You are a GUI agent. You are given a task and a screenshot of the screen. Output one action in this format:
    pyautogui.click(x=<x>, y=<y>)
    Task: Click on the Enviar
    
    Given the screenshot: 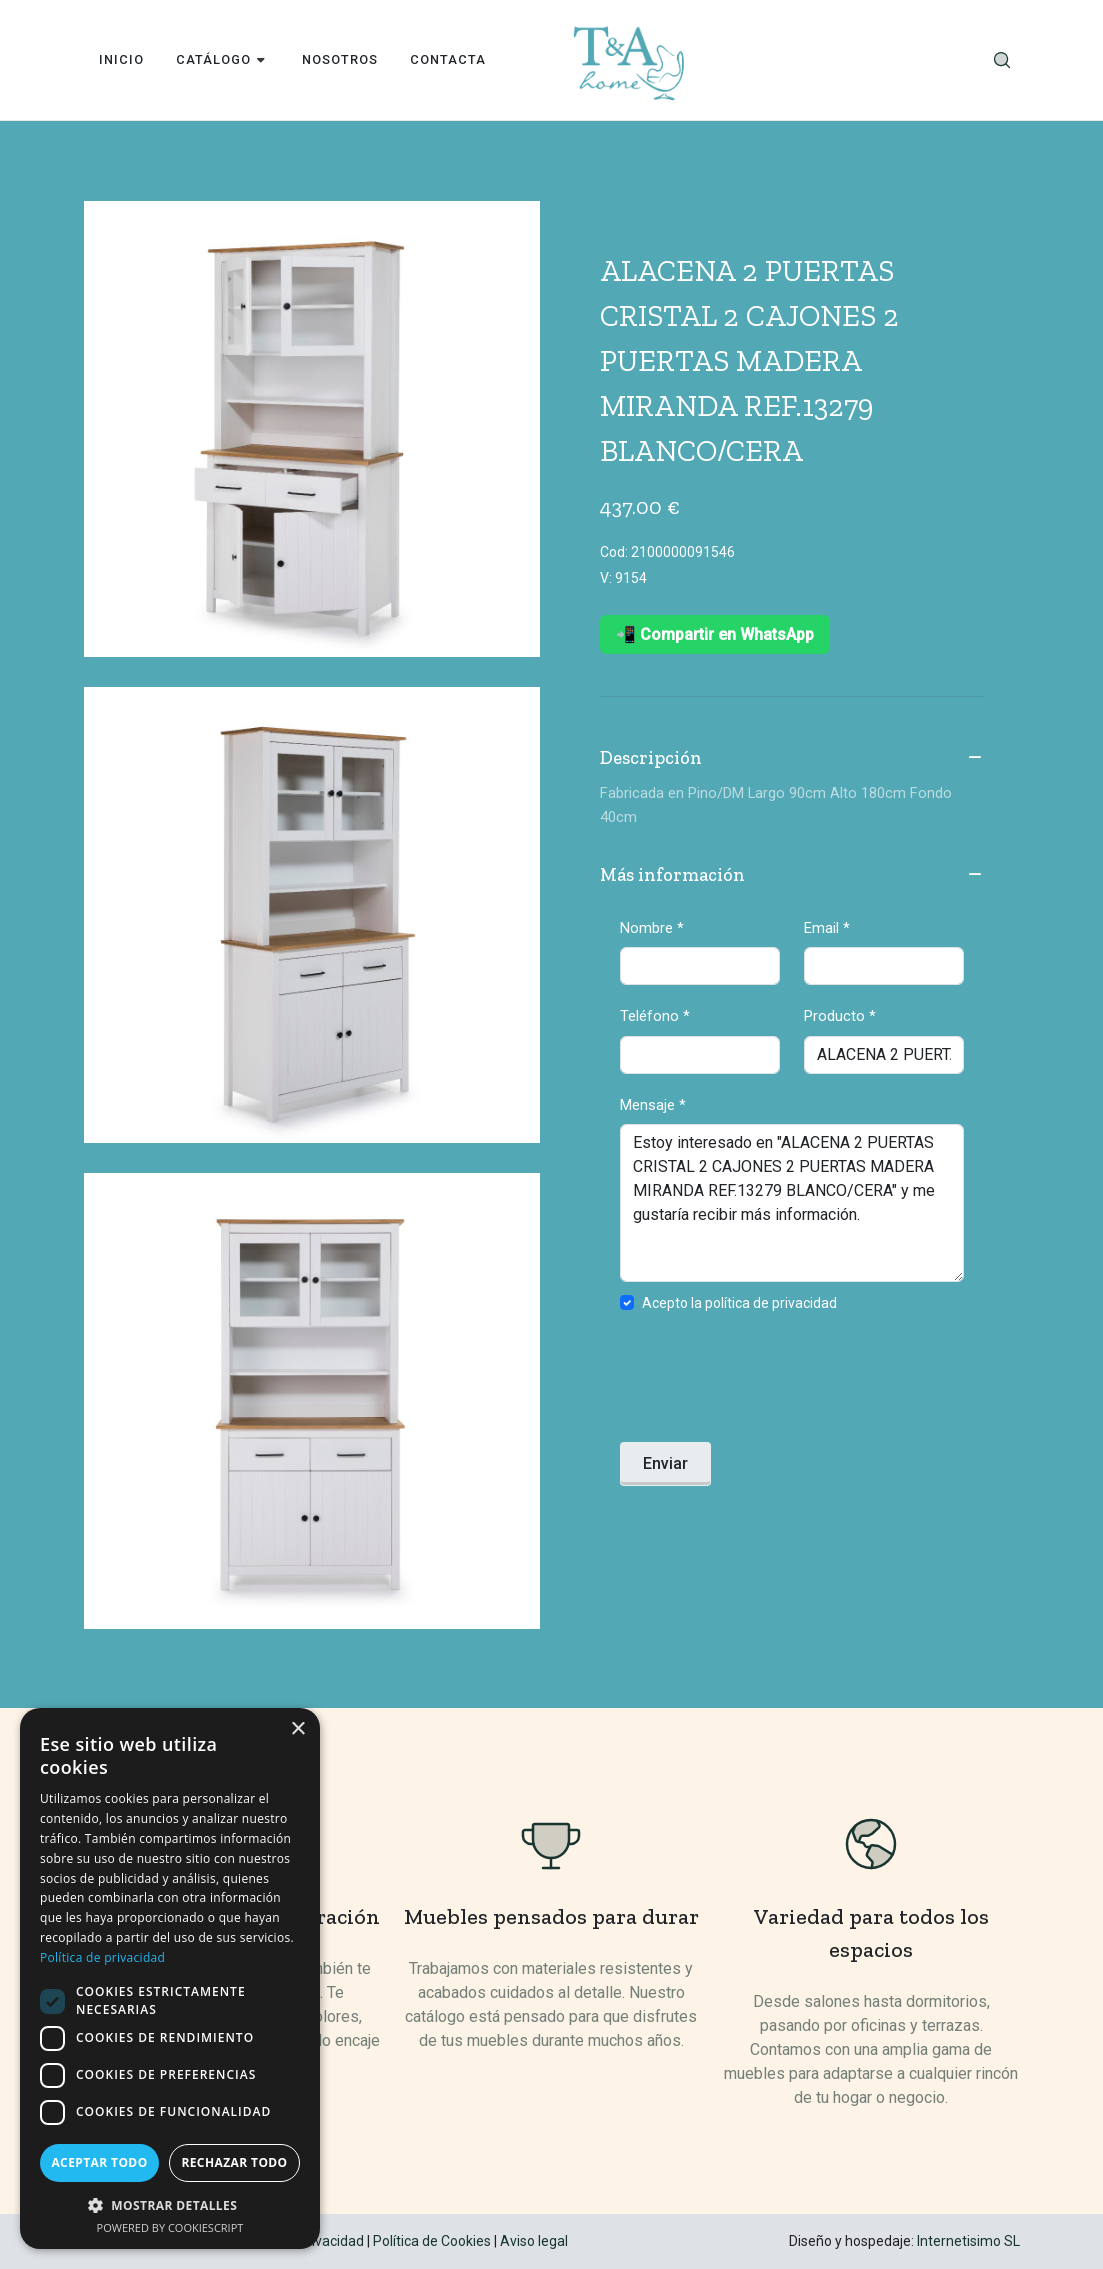 What is the action you would take?
    pyautogui.click(x=665, y=1463)
    